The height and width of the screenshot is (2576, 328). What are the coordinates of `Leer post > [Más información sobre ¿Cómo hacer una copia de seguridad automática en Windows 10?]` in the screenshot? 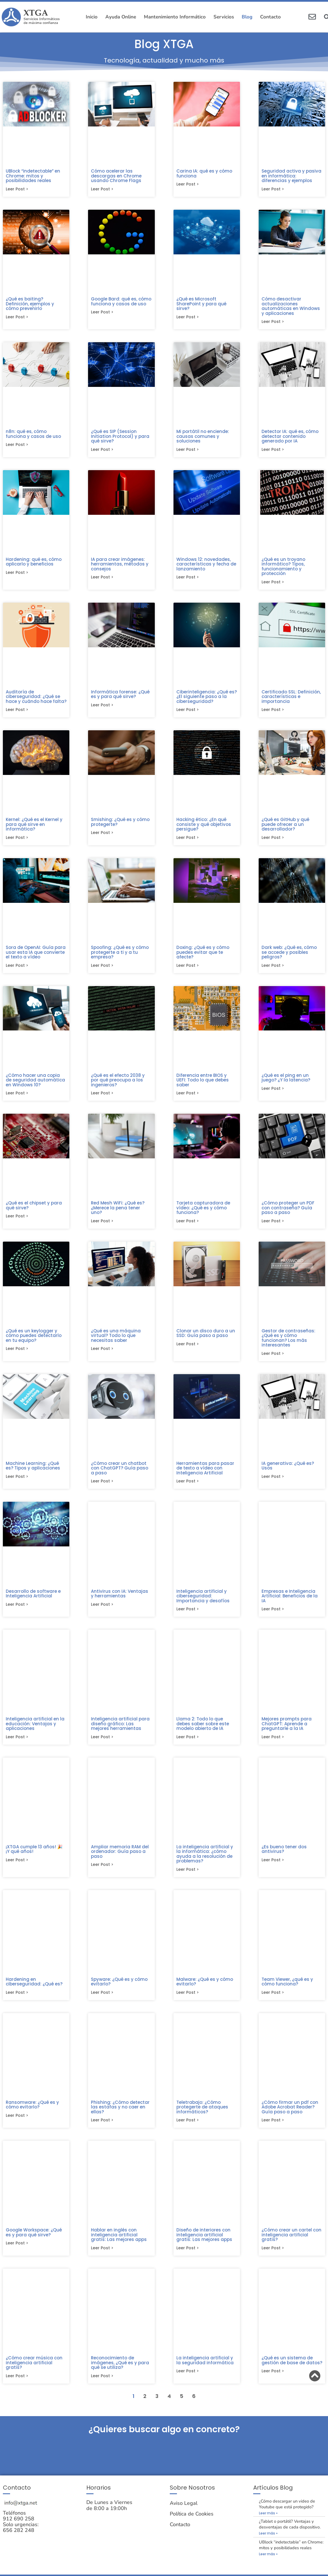 It's located at (17, 1098).